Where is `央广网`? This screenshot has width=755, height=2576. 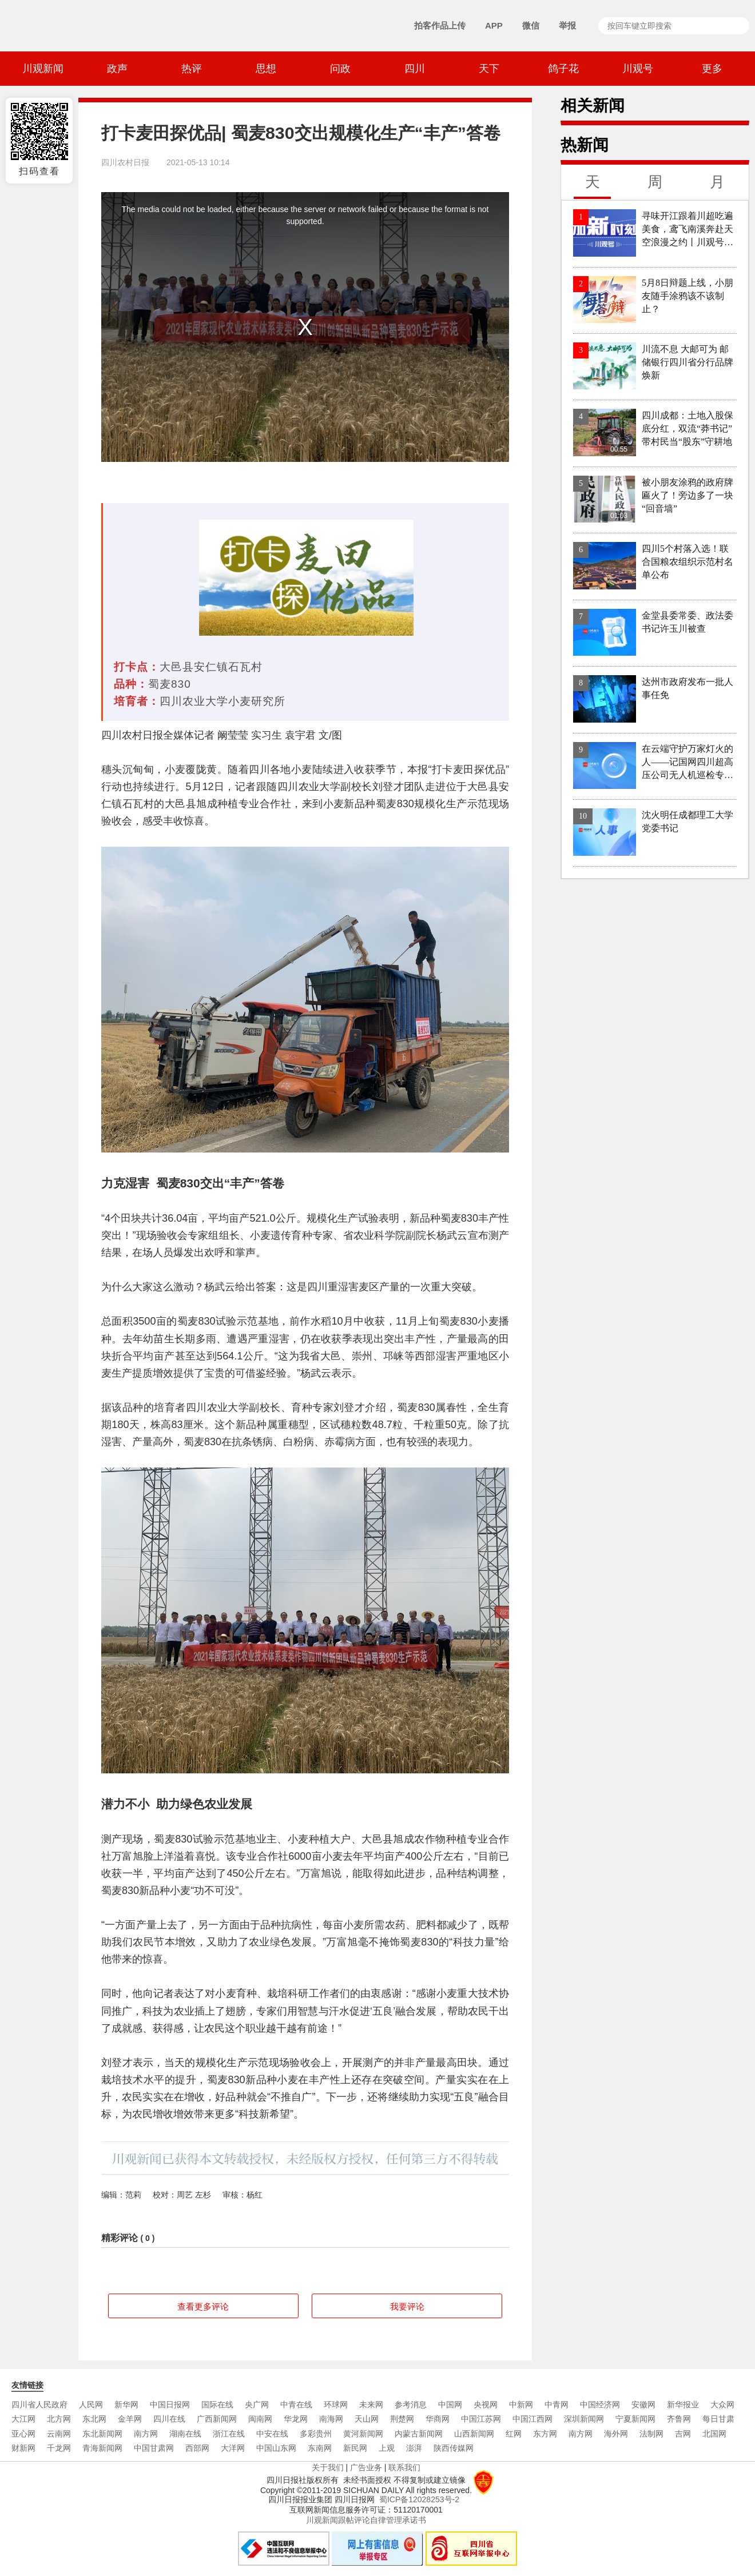 央广网 is located at coordinates (257, 2404).